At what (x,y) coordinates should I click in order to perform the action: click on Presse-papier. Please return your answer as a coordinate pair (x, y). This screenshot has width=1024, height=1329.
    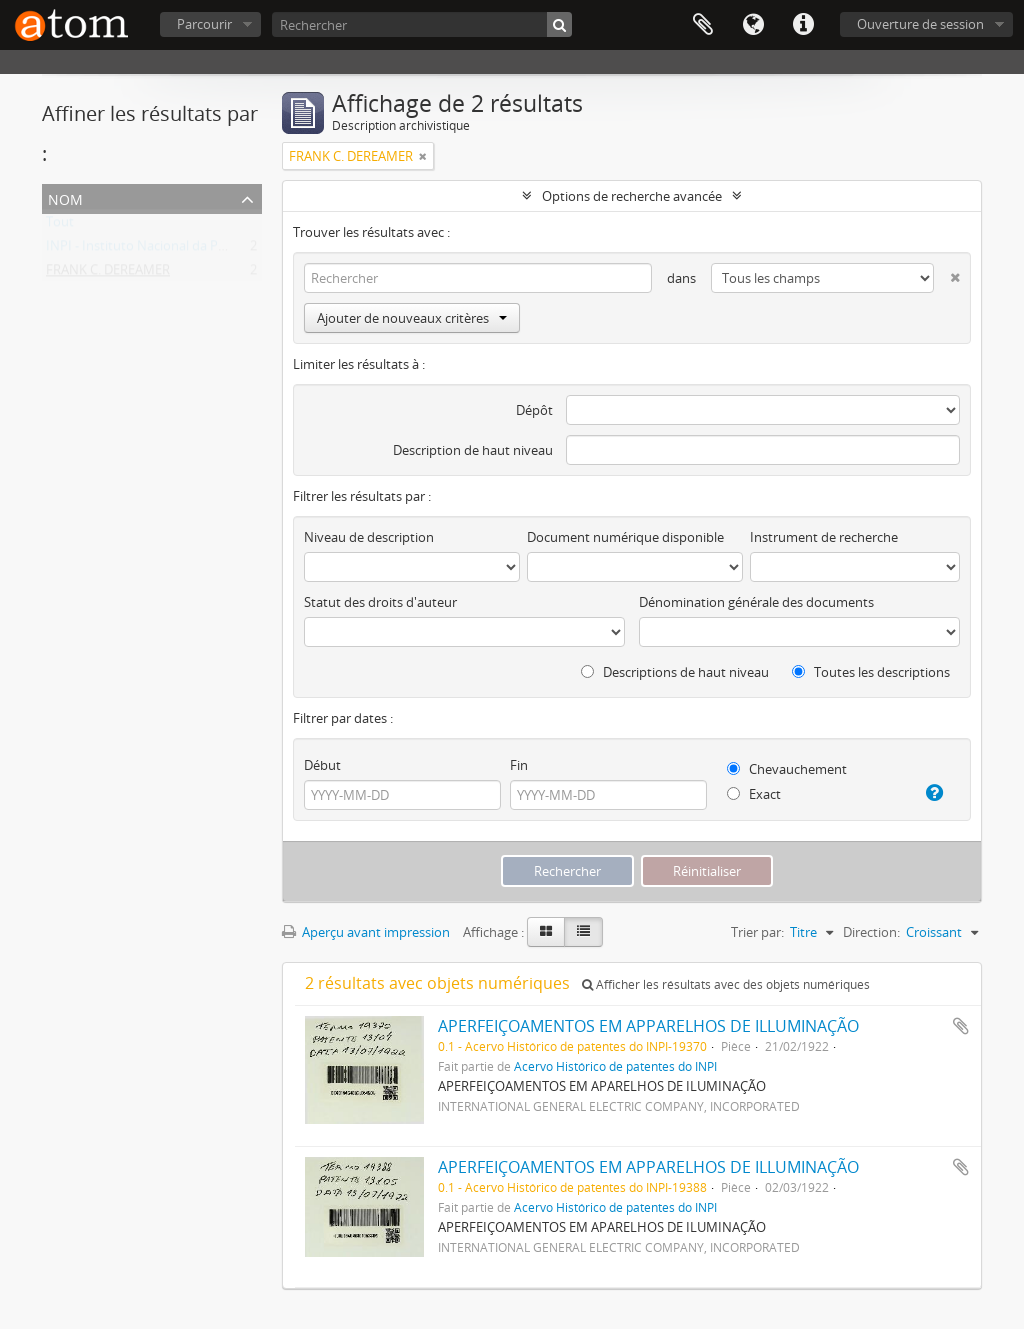
    Looking at the image, I should click on (703, 25).